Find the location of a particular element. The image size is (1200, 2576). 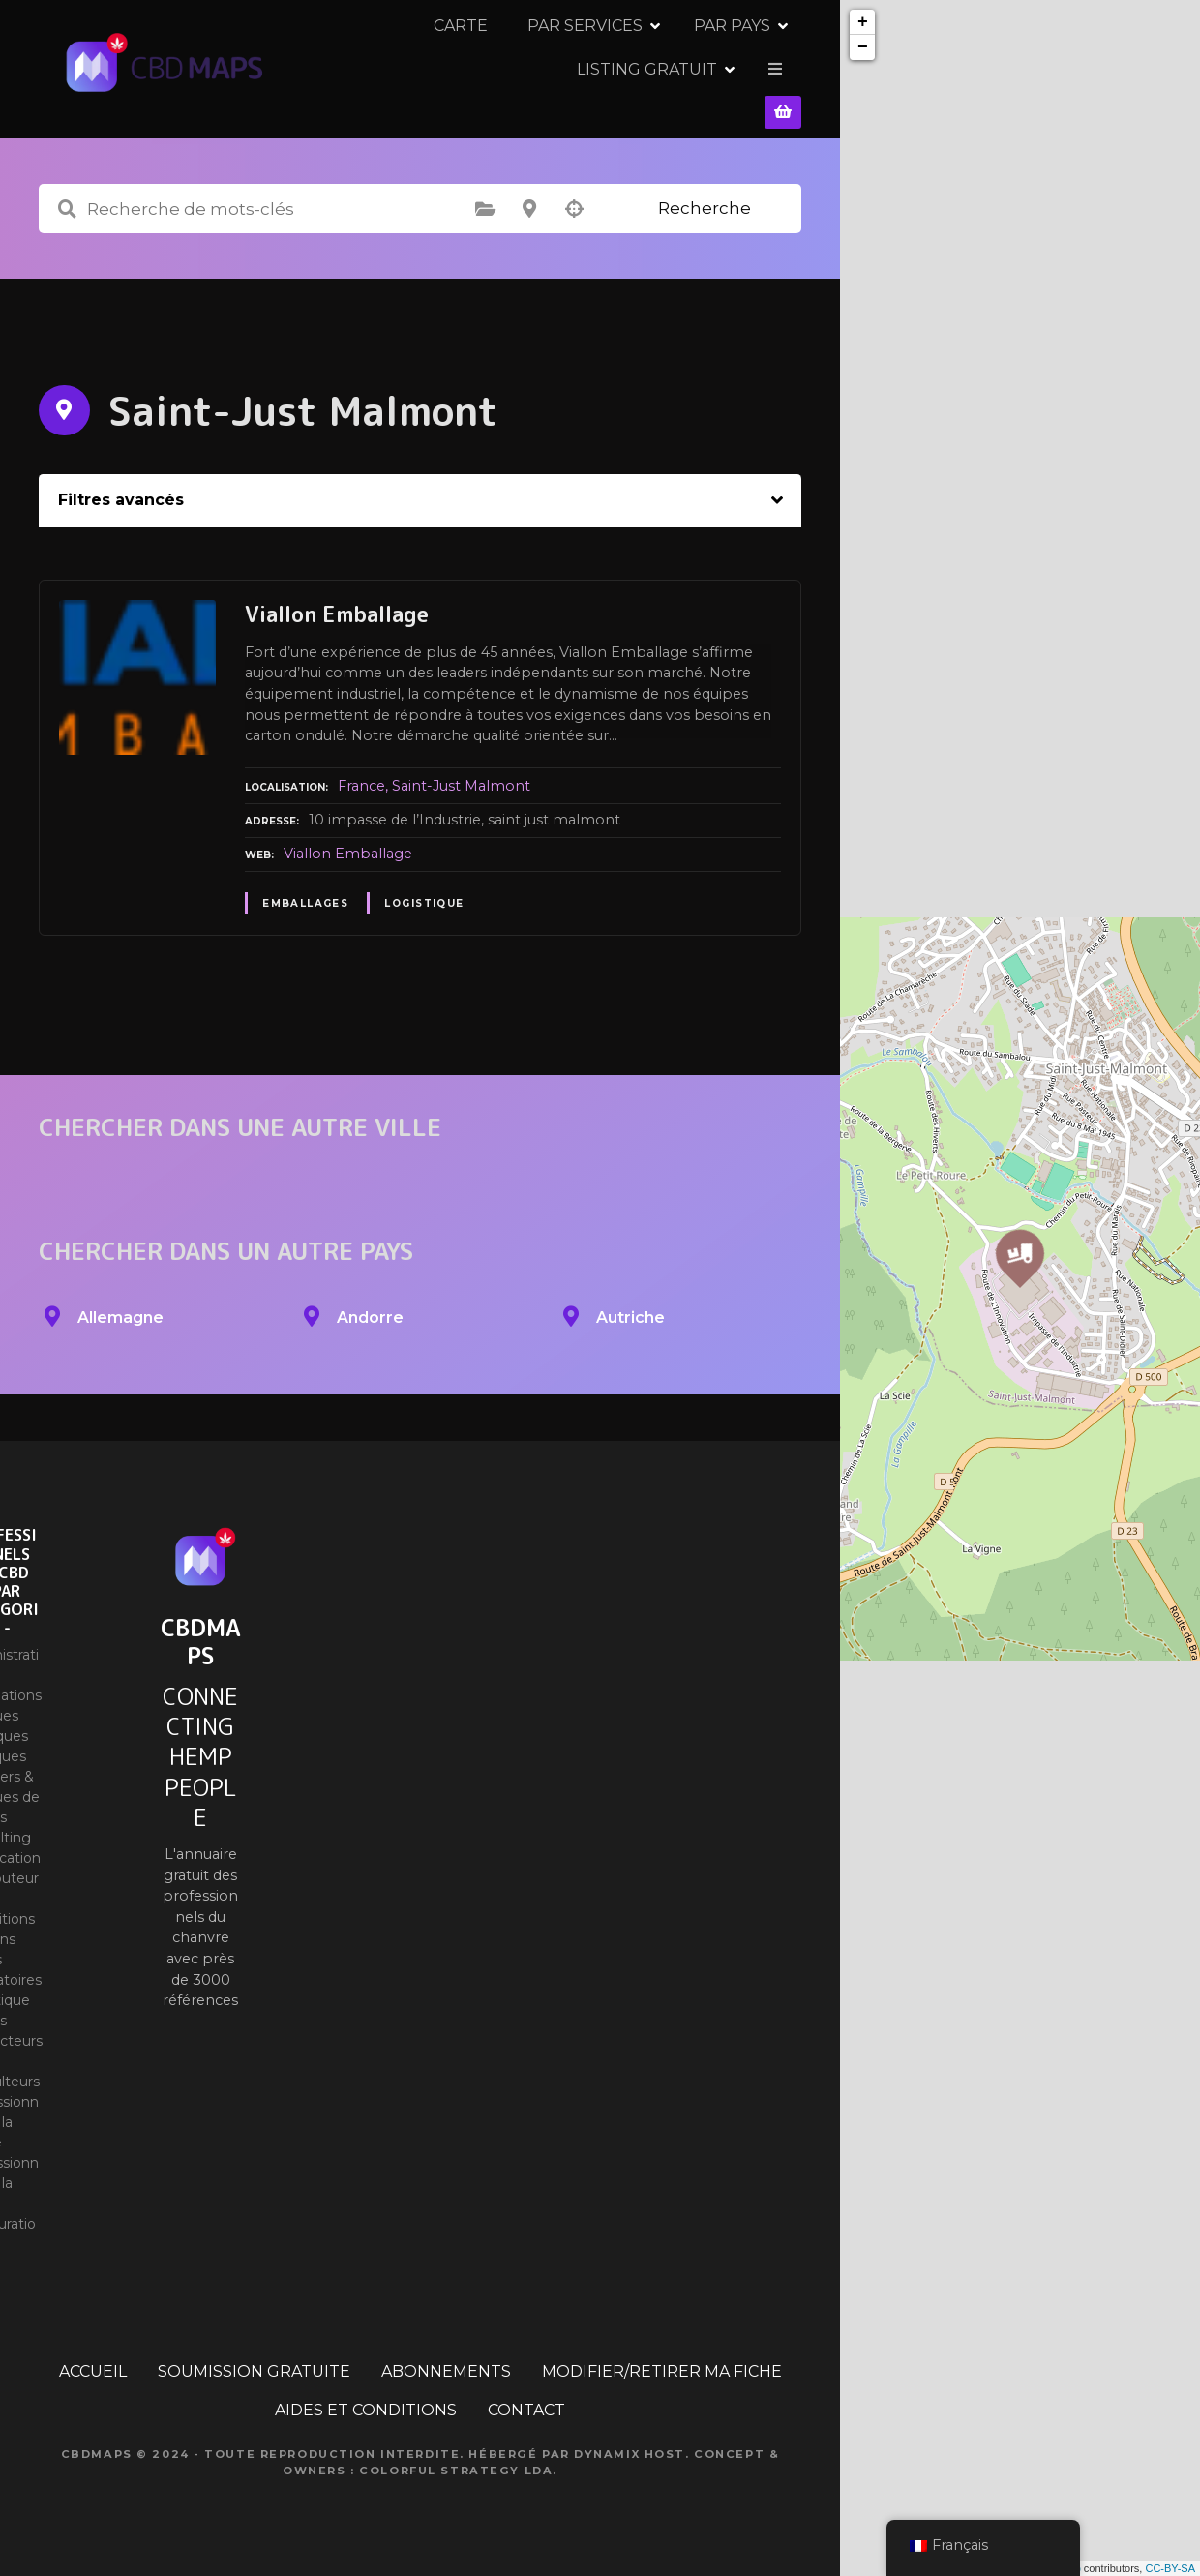

CONTACT is located at coordinates (526, 2397).